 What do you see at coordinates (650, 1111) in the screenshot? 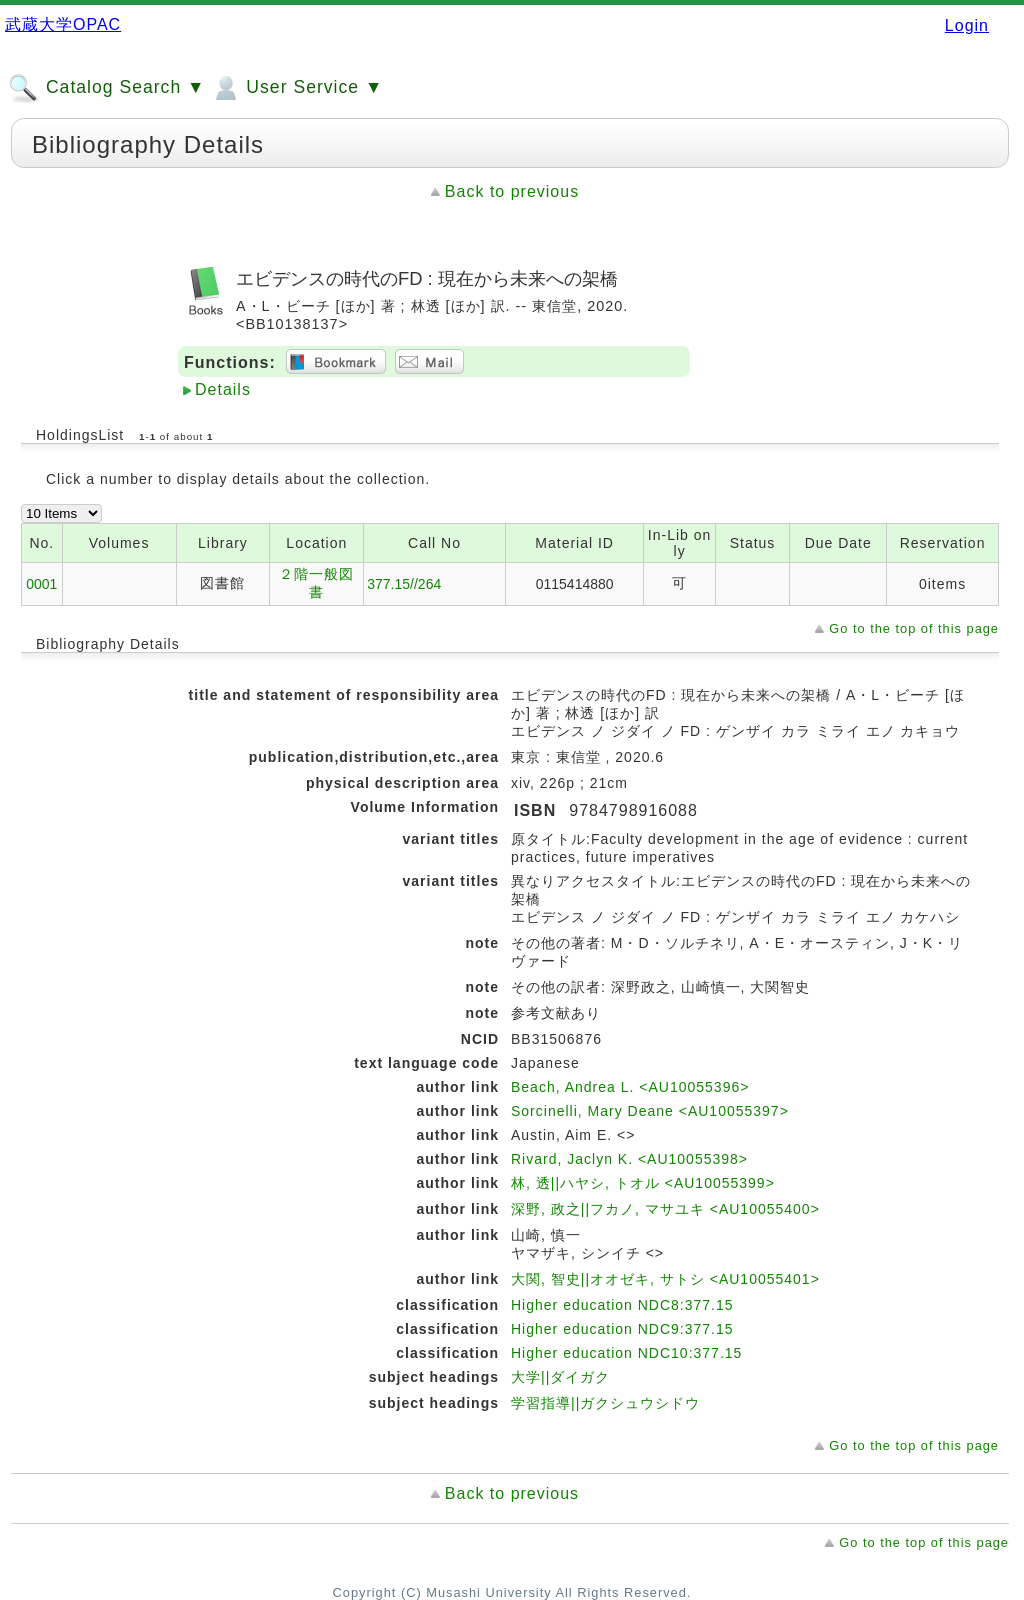
I see `Sorcinelli, Mary Deane <AU10055397>` at bounding box center [650, 1111].